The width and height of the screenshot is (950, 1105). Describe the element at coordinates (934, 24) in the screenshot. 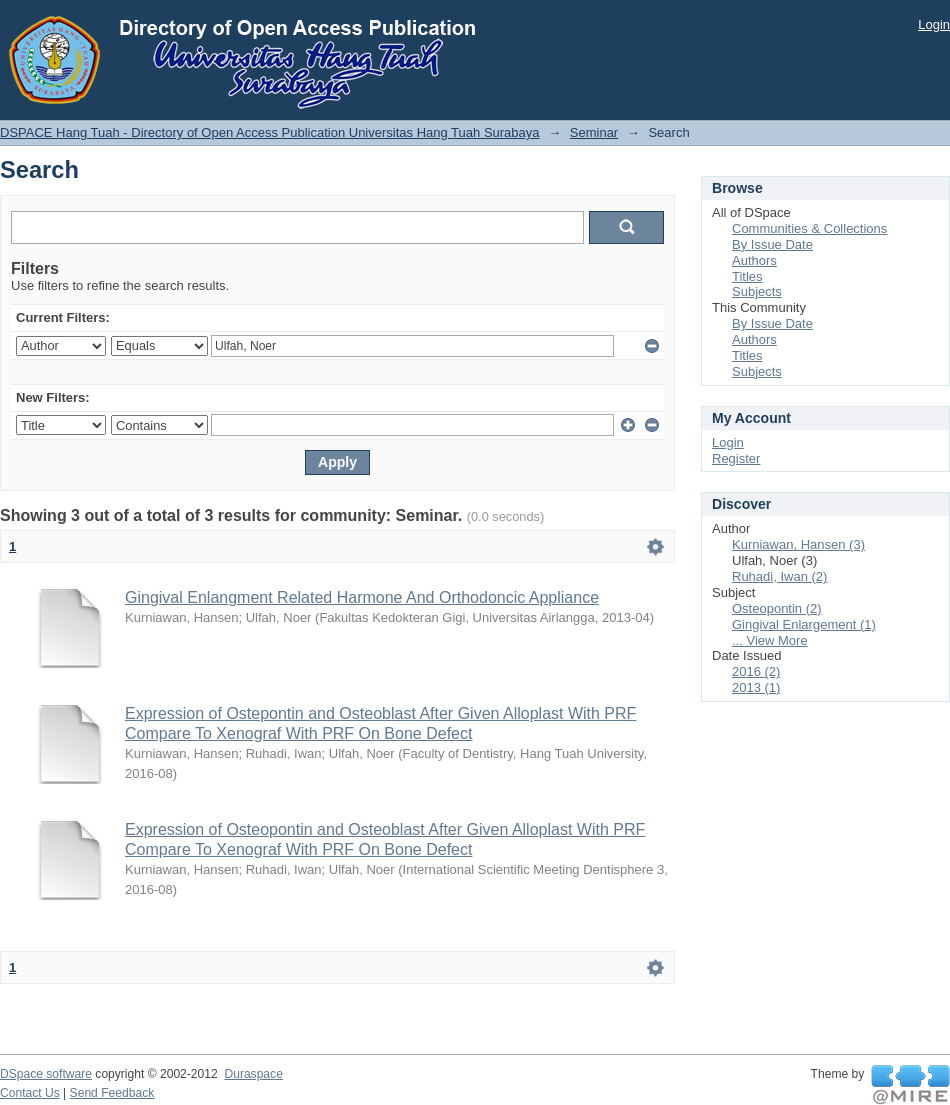

I see `Login` at that location.